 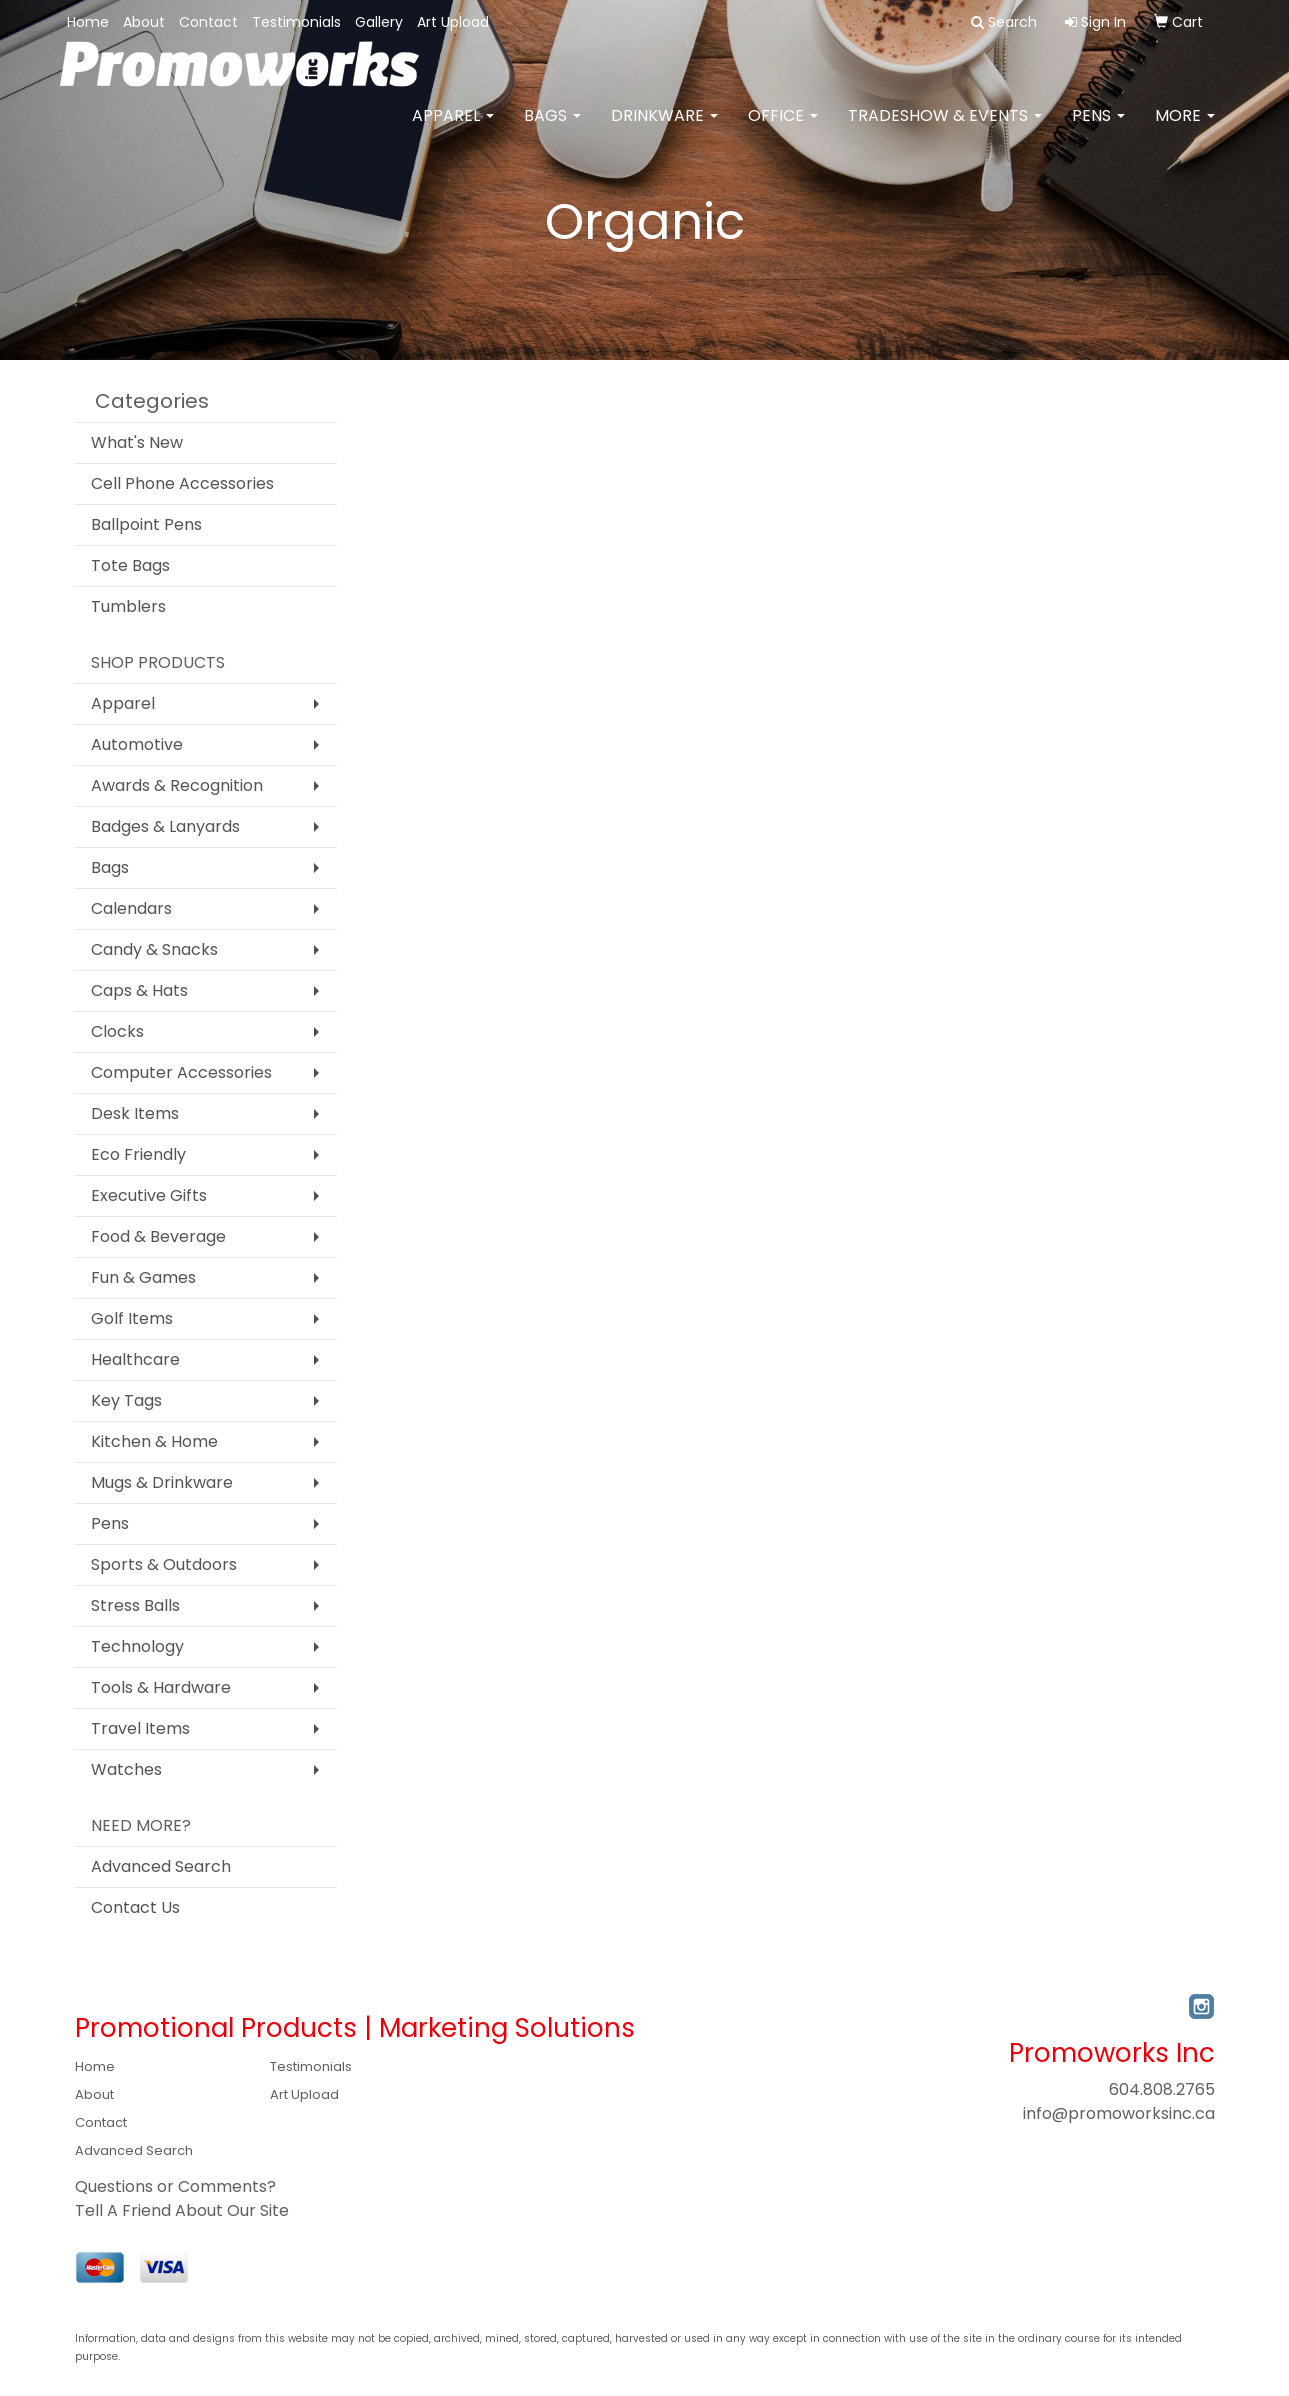 What do you see at coordinates (135, 1113) in the screenshot?
I see `Desk Items` at bounding box center [135, 1113].